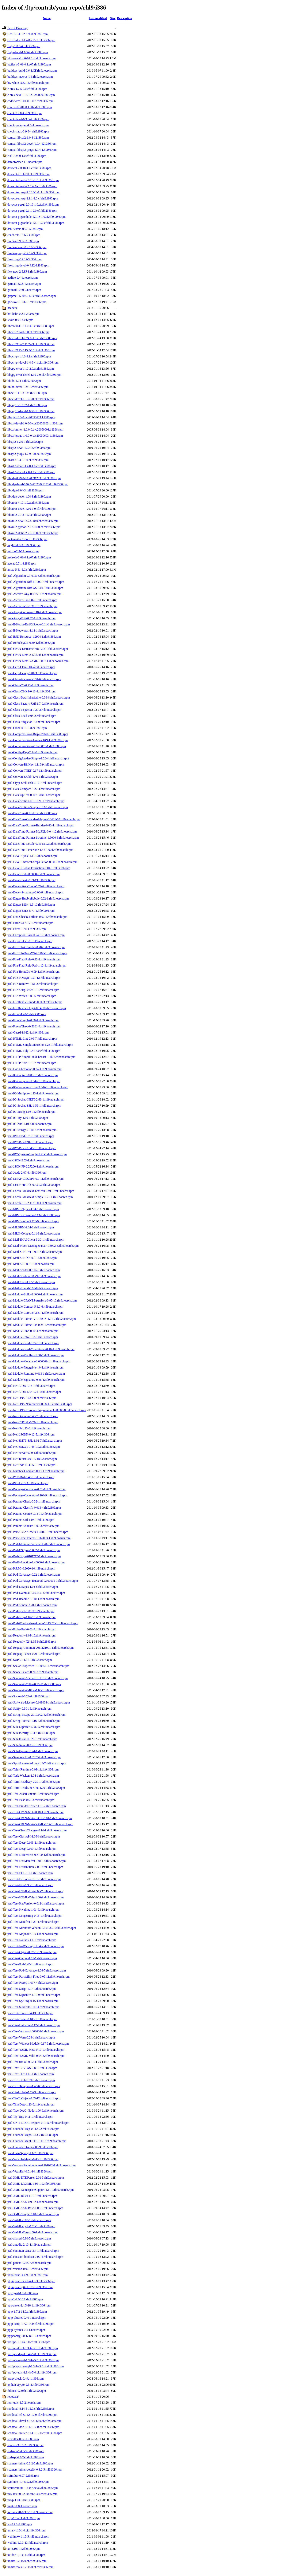 This screenshot has height=2576, width=298. What do you see at coordinates (29, 2244) in the screenshot?
I see `perl-autodie-2.10-4.rhl9.noarch.rpm` at bounding box center [29, 2244].